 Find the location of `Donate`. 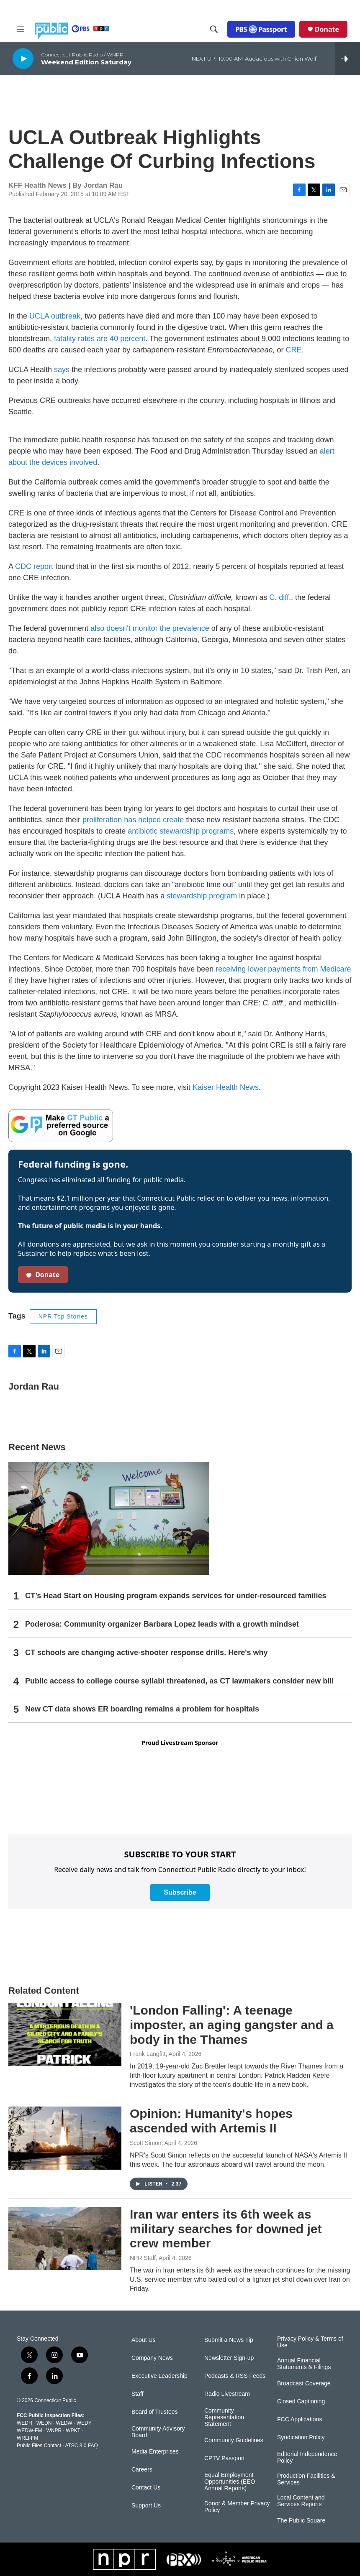

Donate is located at coordinates (327, 29).